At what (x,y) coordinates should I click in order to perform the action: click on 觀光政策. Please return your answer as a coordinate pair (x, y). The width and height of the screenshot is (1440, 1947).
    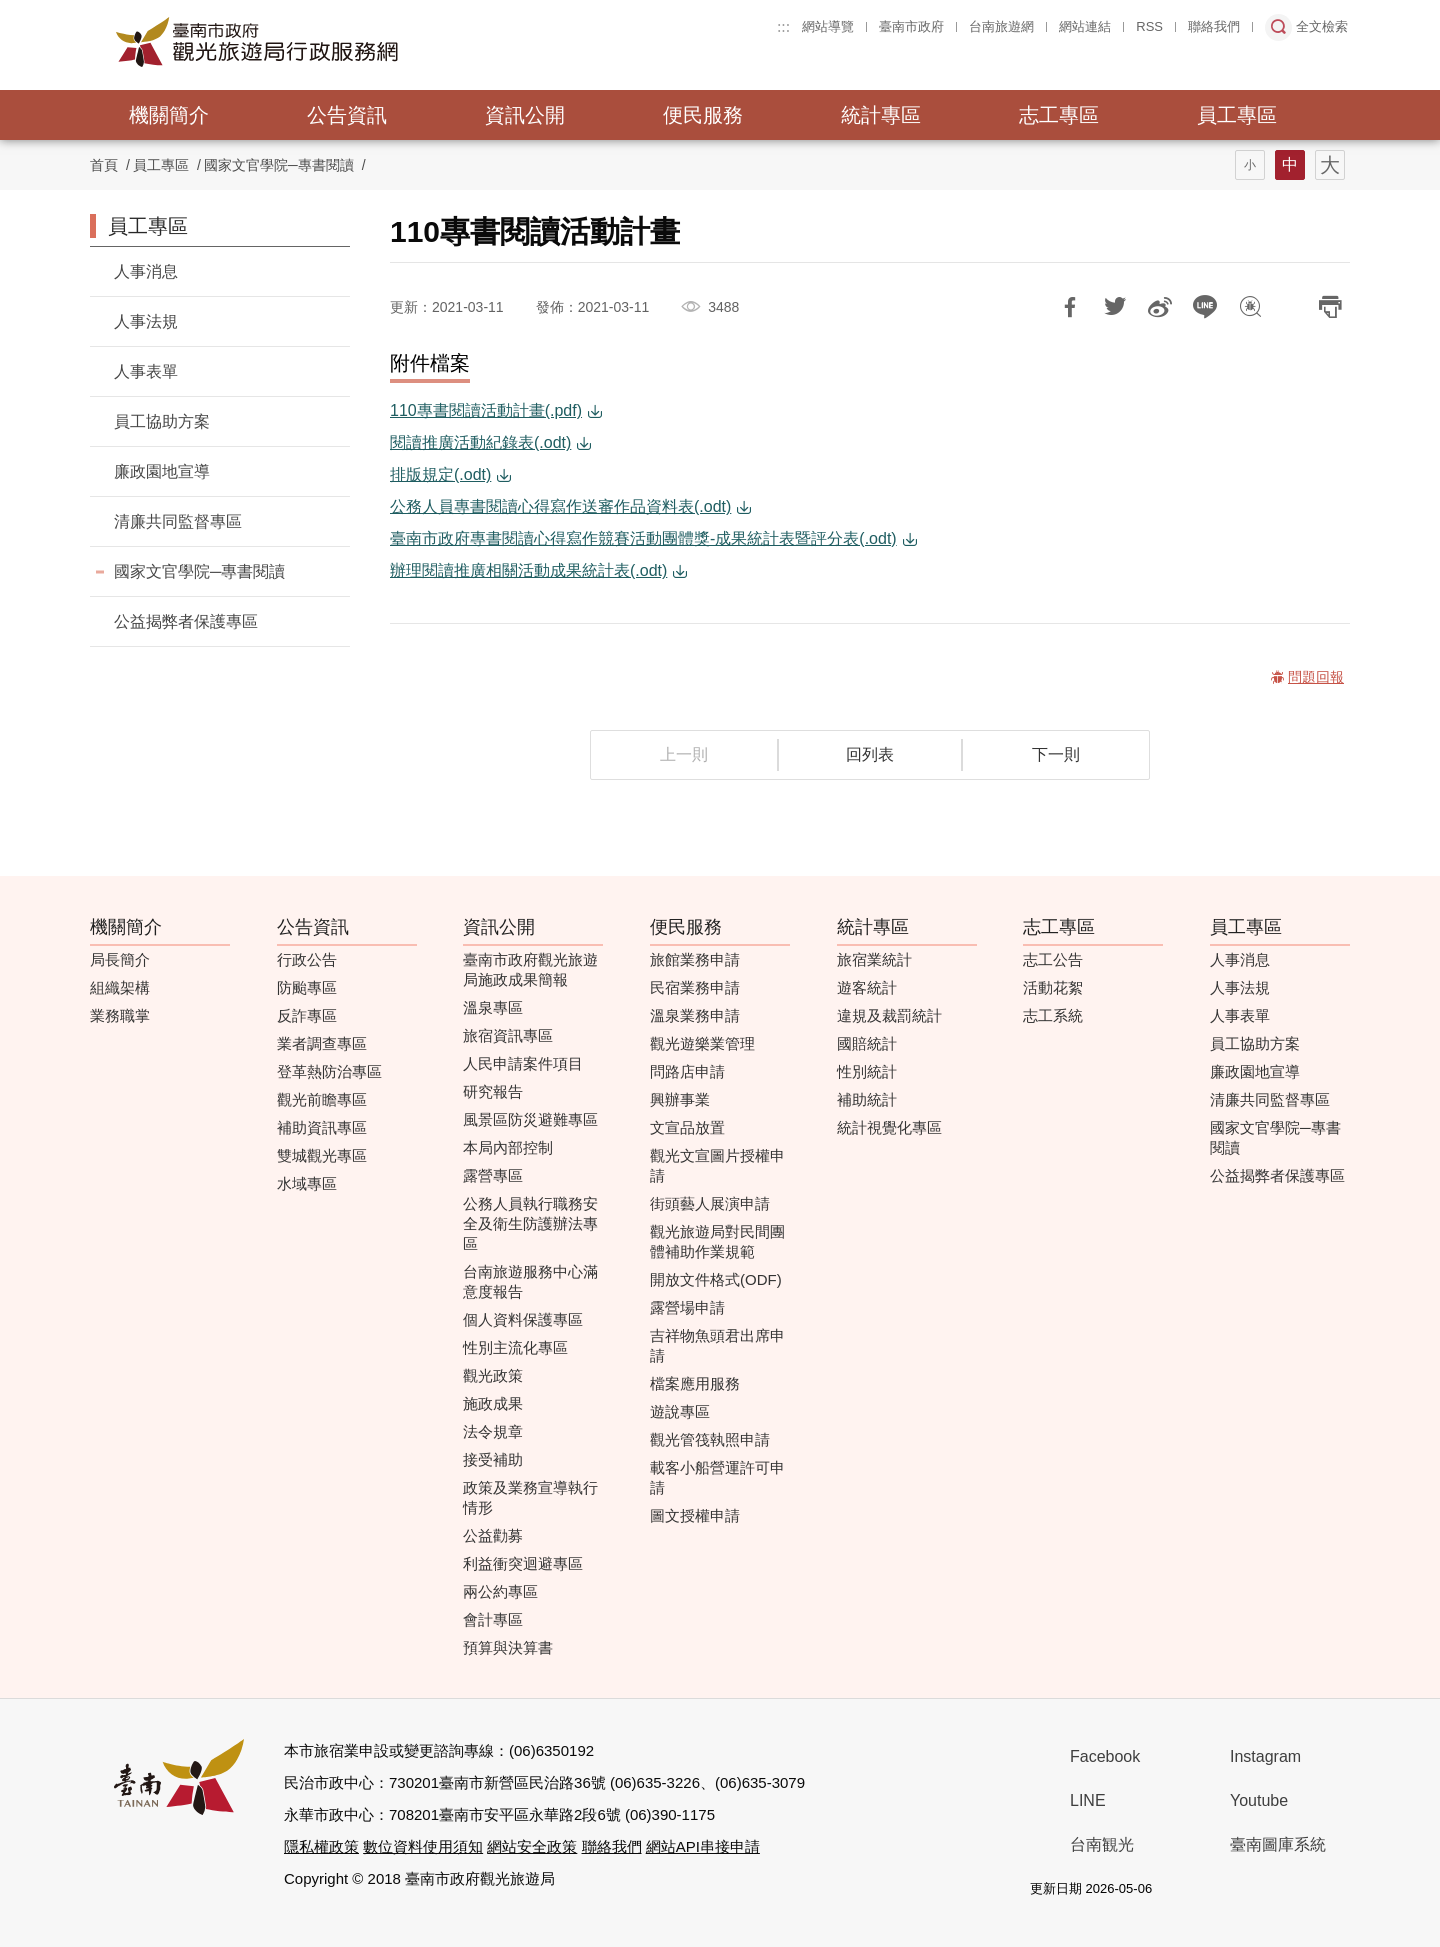
    Looking at the image, I should click on (493, 1375).